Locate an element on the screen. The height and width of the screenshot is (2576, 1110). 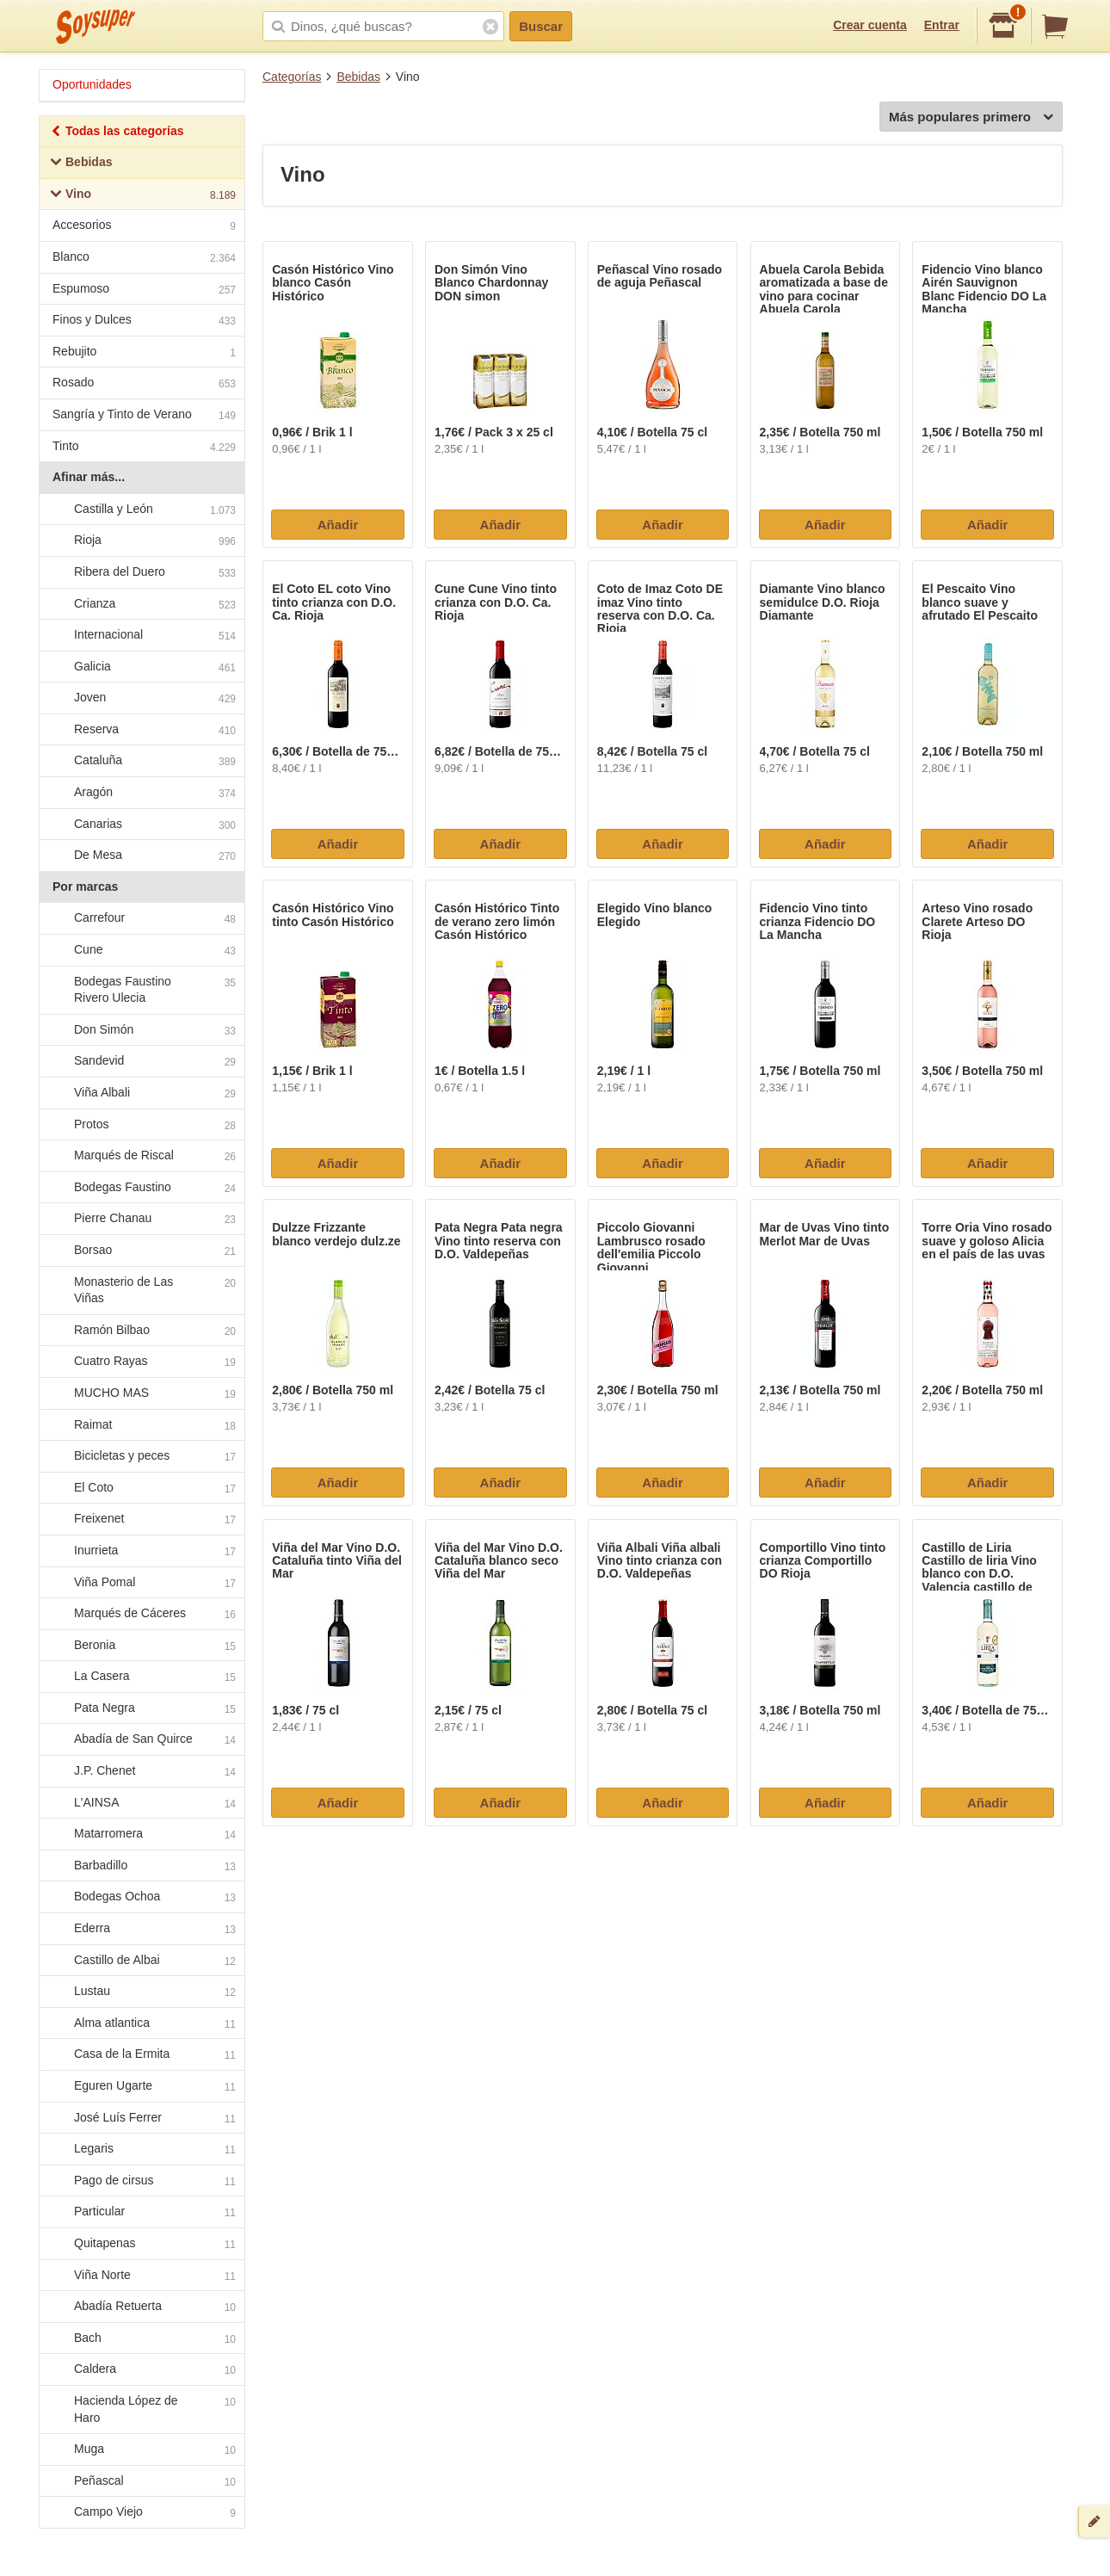
Bodegas Faustino Rivero Ulecia is located at coordinates (141, 989).